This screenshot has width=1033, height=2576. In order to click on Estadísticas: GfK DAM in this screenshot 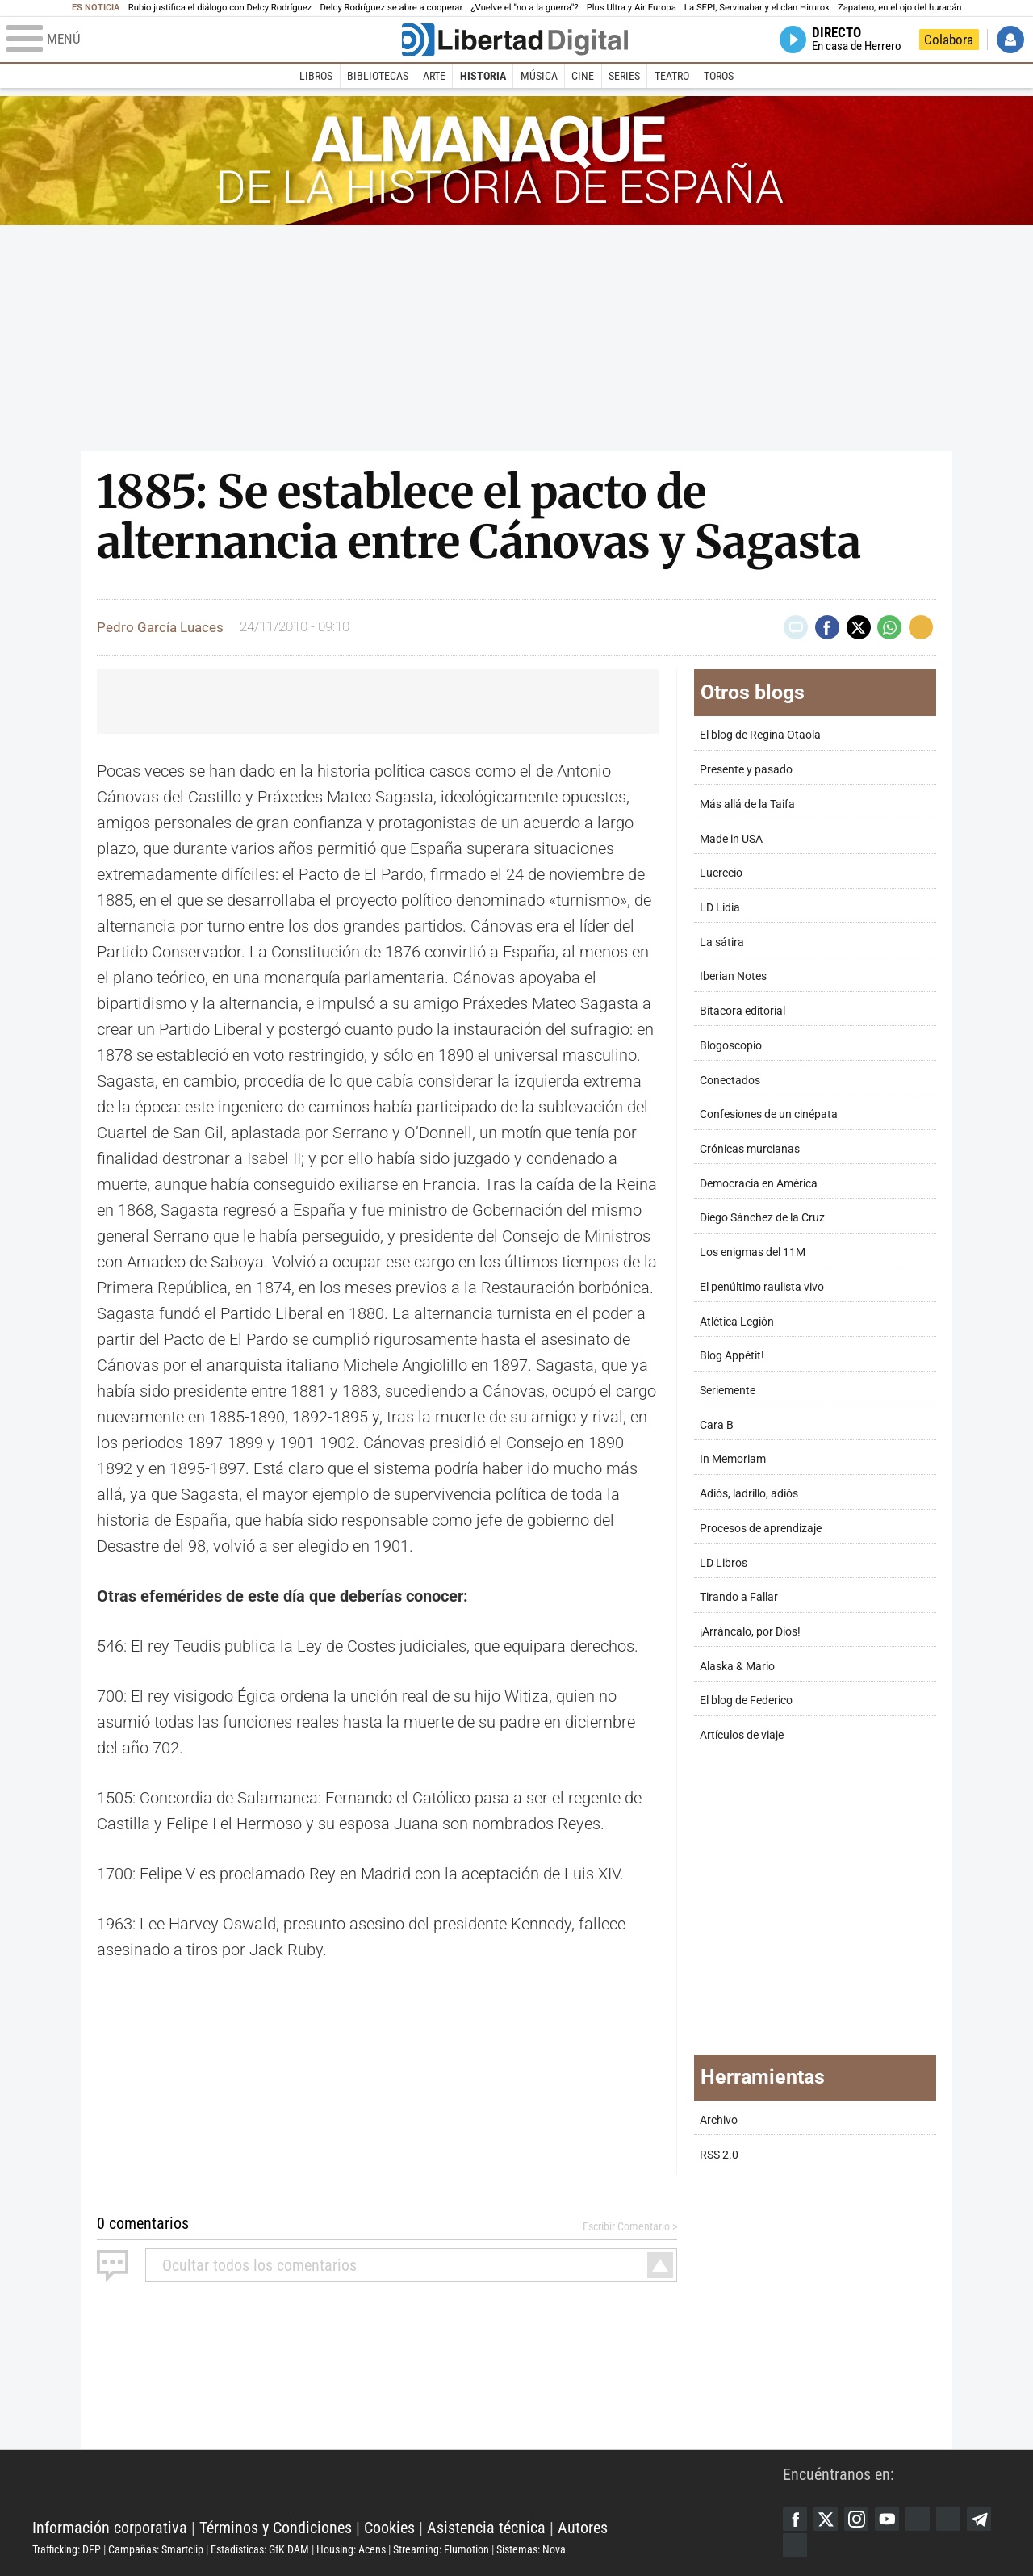, I will do `click(260, 2549)`.